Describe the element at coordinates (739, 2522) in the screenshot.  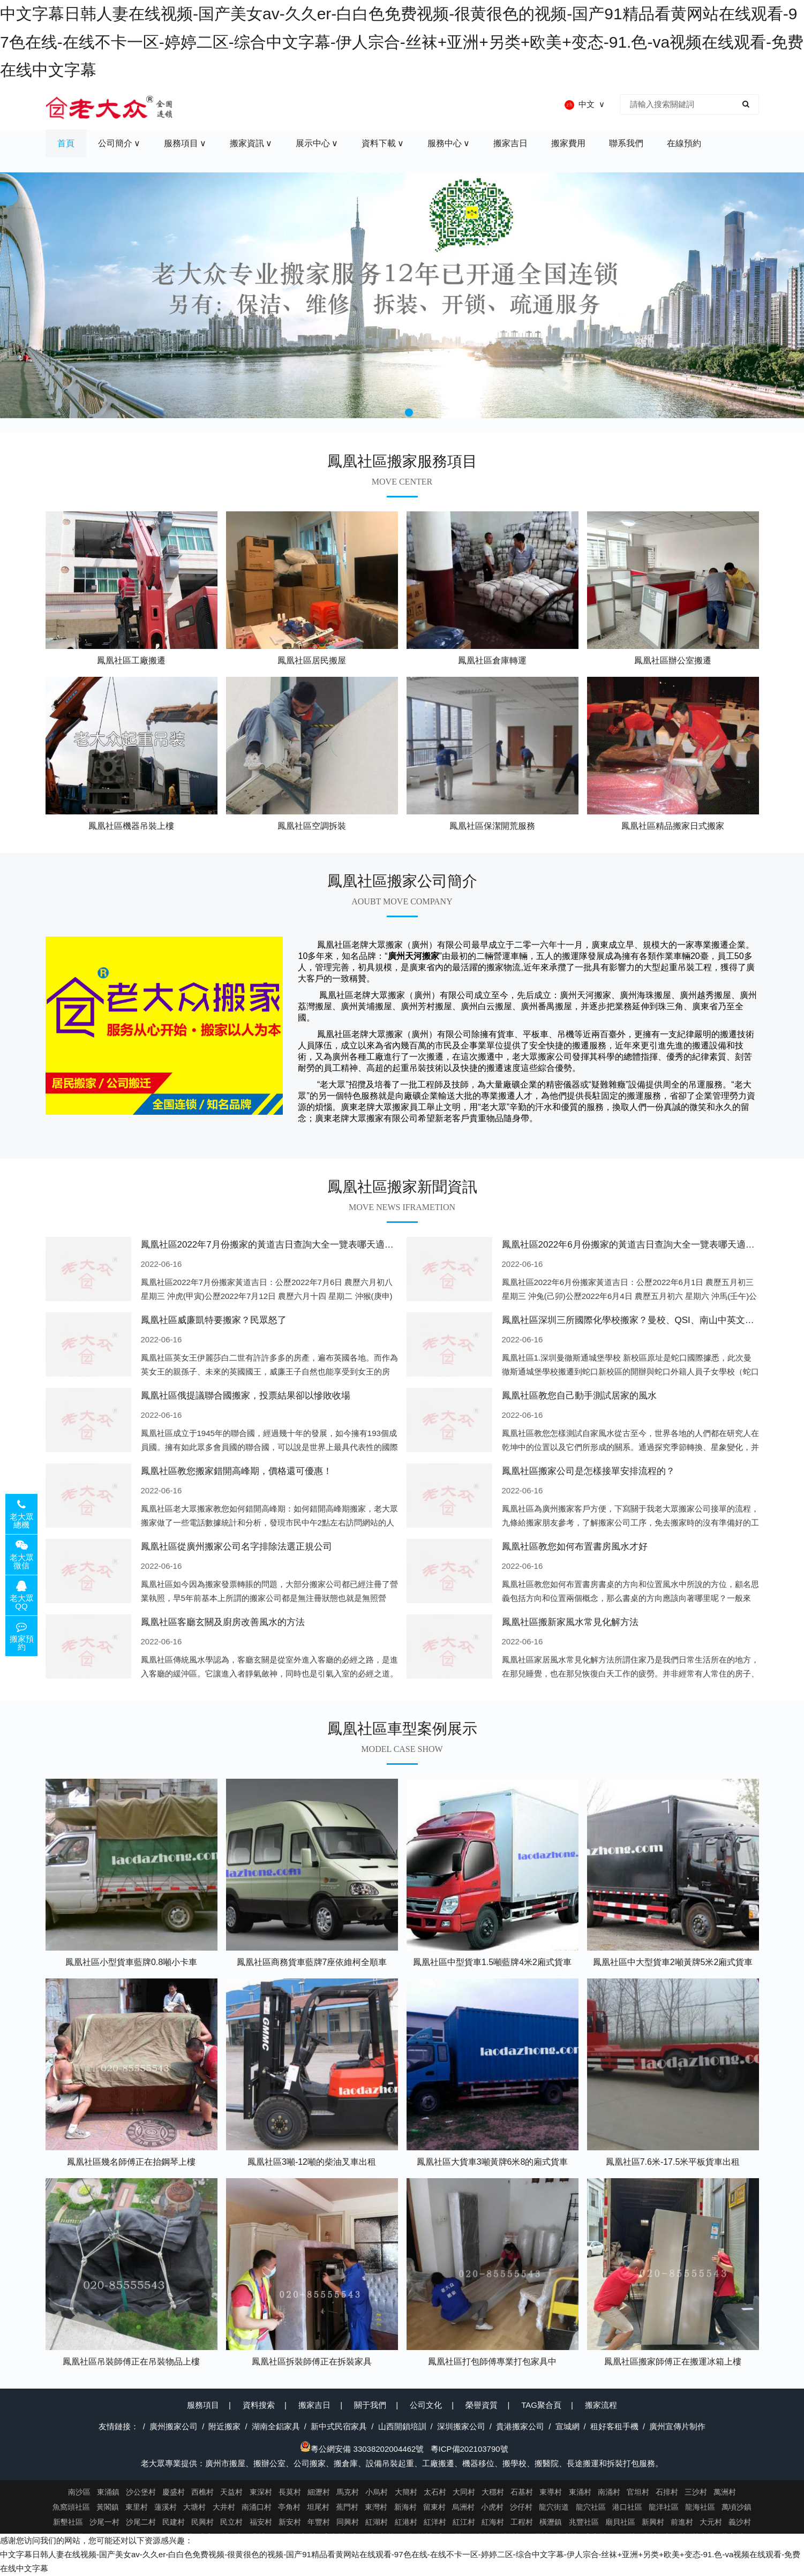
I see `義沙村` at that location.